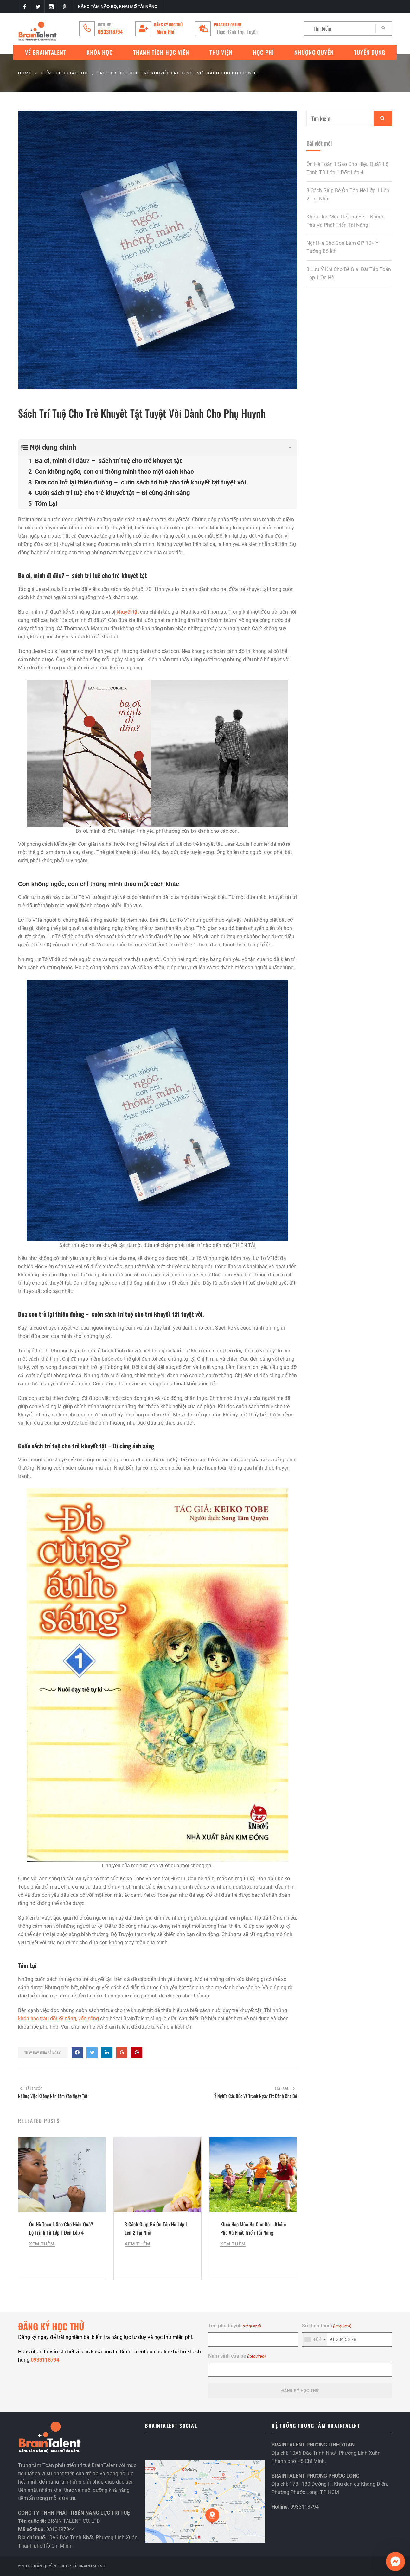 This screenshot has height=2576, width=410. I want to click on 3 Cách Giúp Bé Ôn Tập Hè Lớp 1 Lên 2 Tại Nhà, so click(347, 194).